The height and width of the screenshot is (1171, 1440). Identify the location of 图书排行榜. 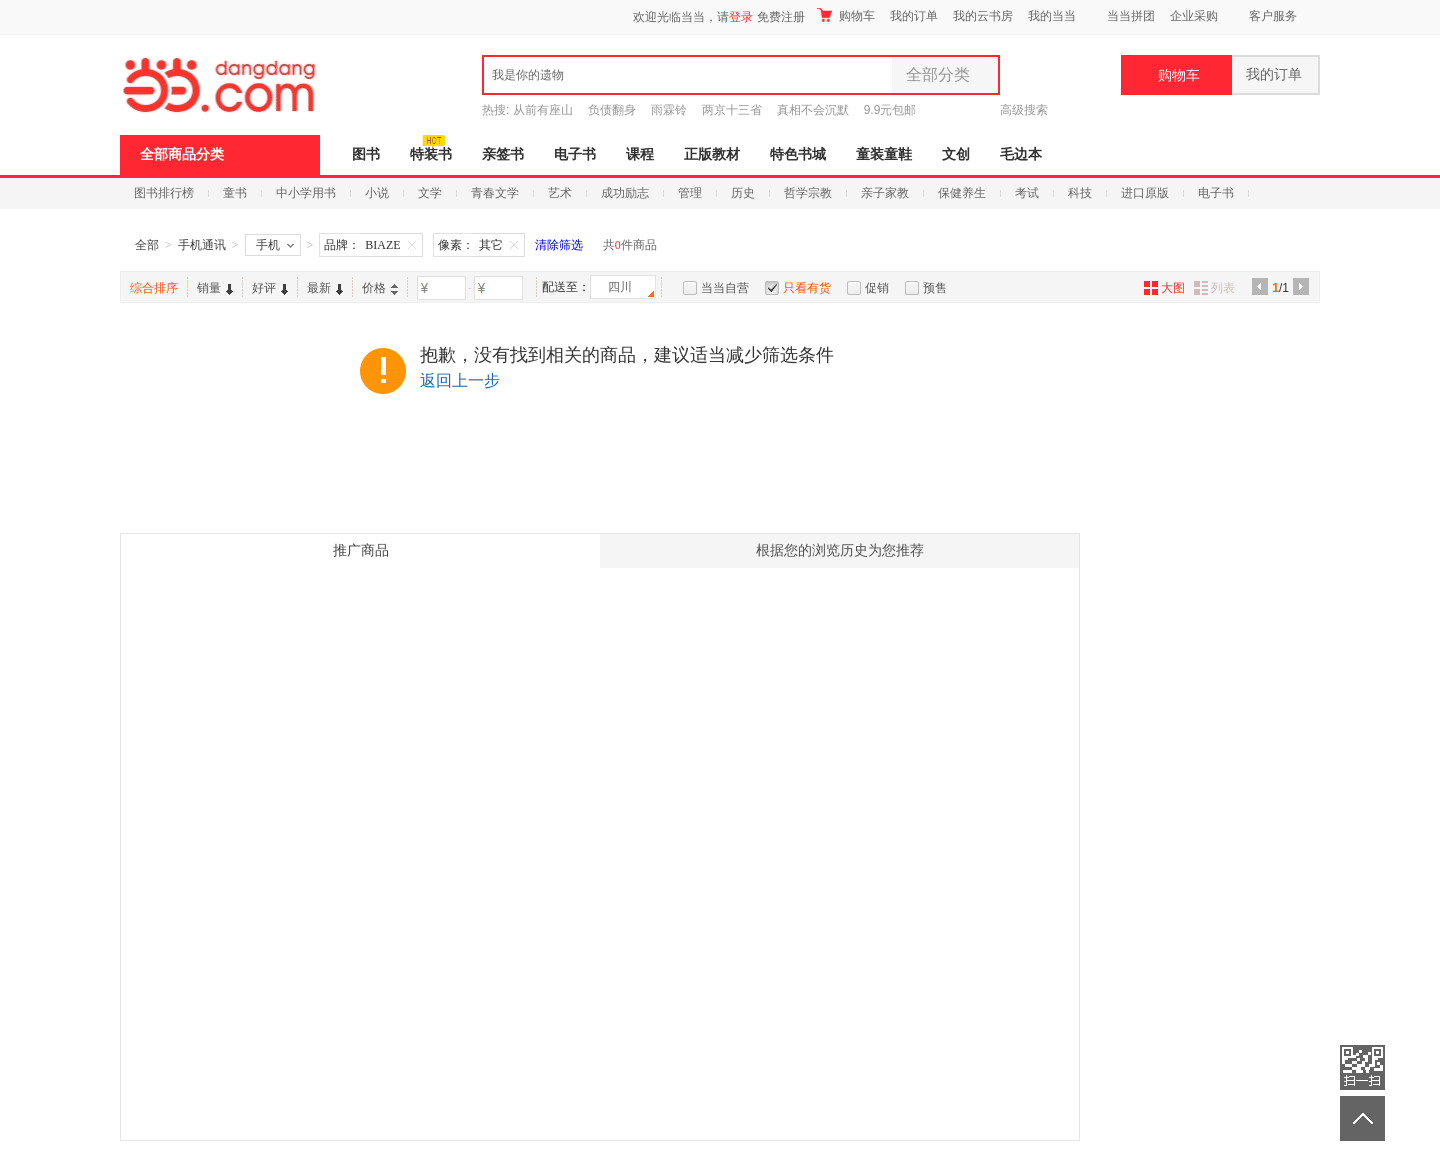
(164, 193).